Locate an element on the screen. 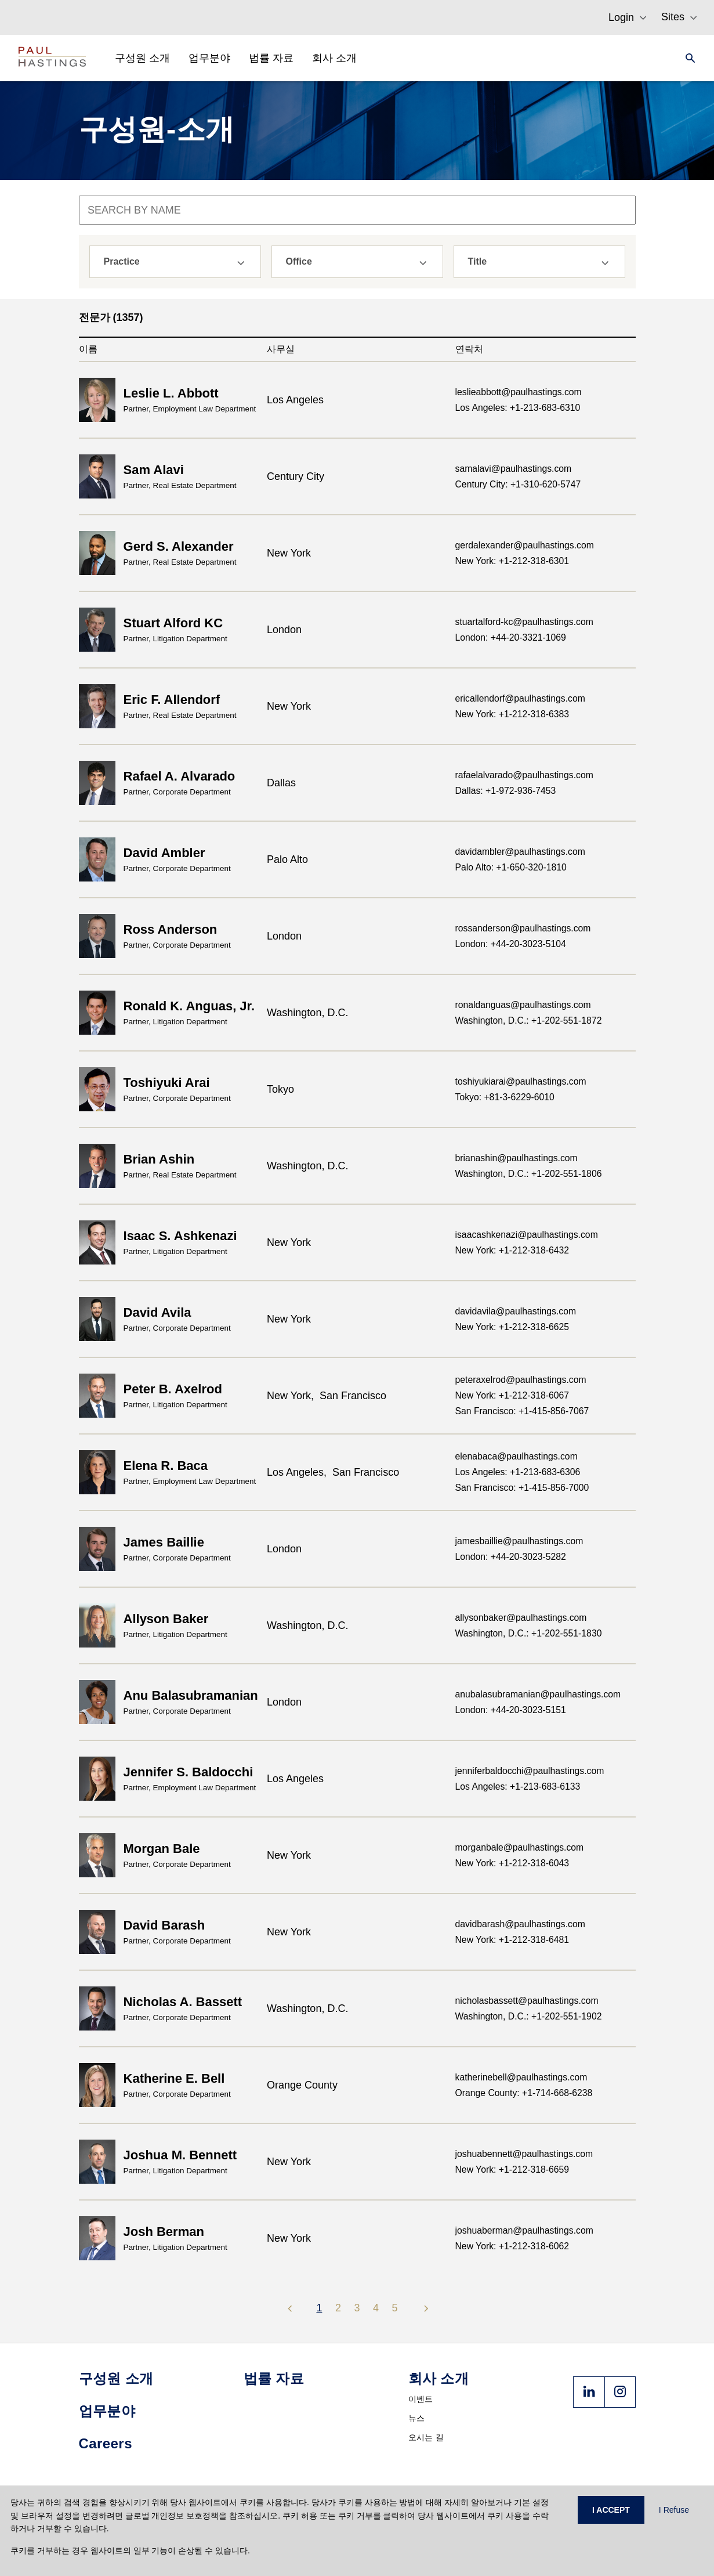 The image size is (714, 2576). Washington, D.C.: +1-202-551-1902 is located at coordinates (528, 2016).